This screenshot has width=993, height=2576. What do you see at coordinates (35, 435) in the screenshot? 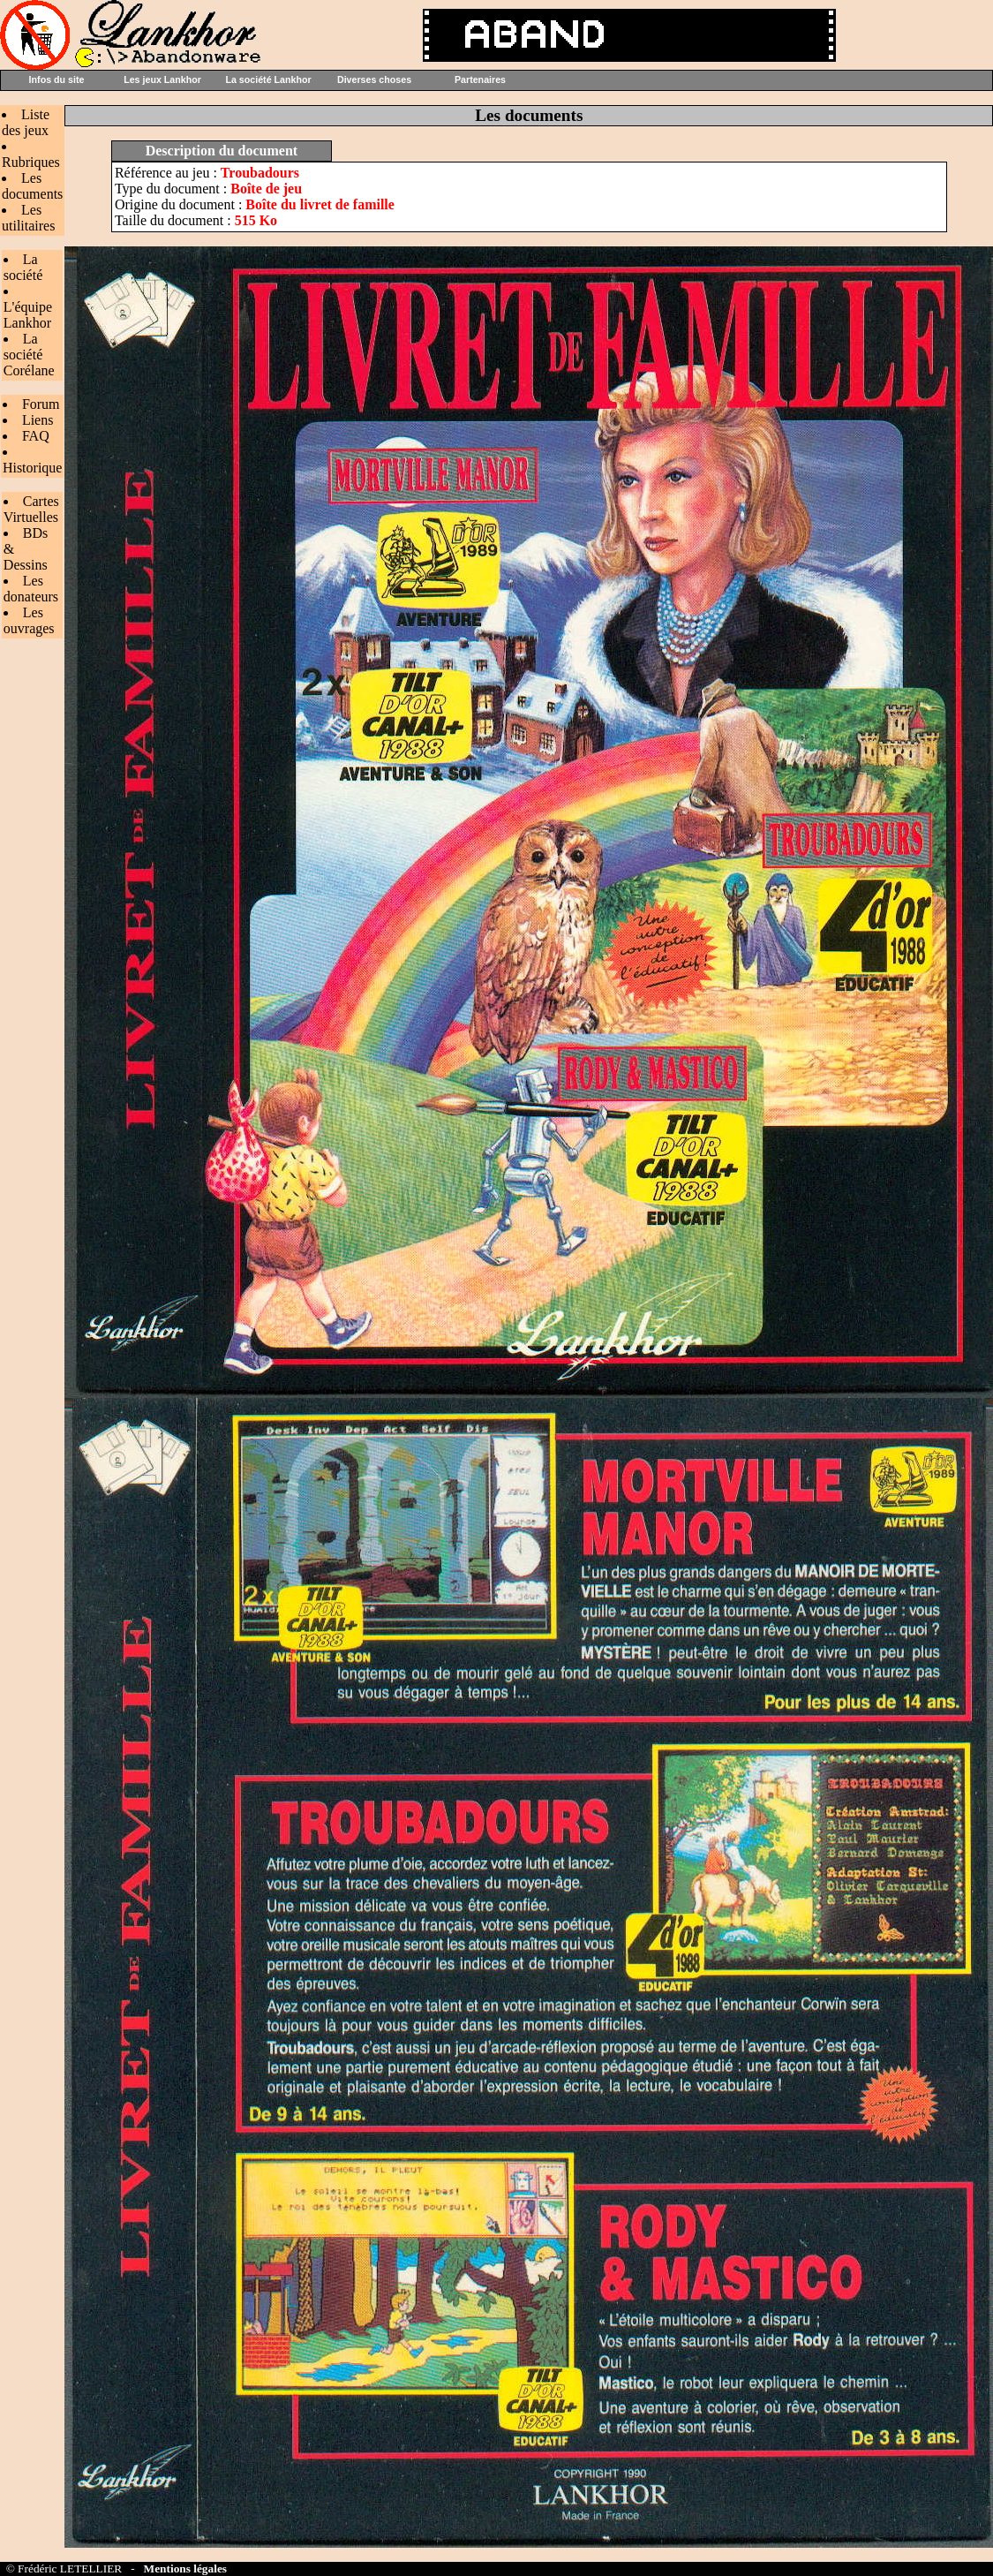
I see `FAQ` at bounding box center [35, 435].